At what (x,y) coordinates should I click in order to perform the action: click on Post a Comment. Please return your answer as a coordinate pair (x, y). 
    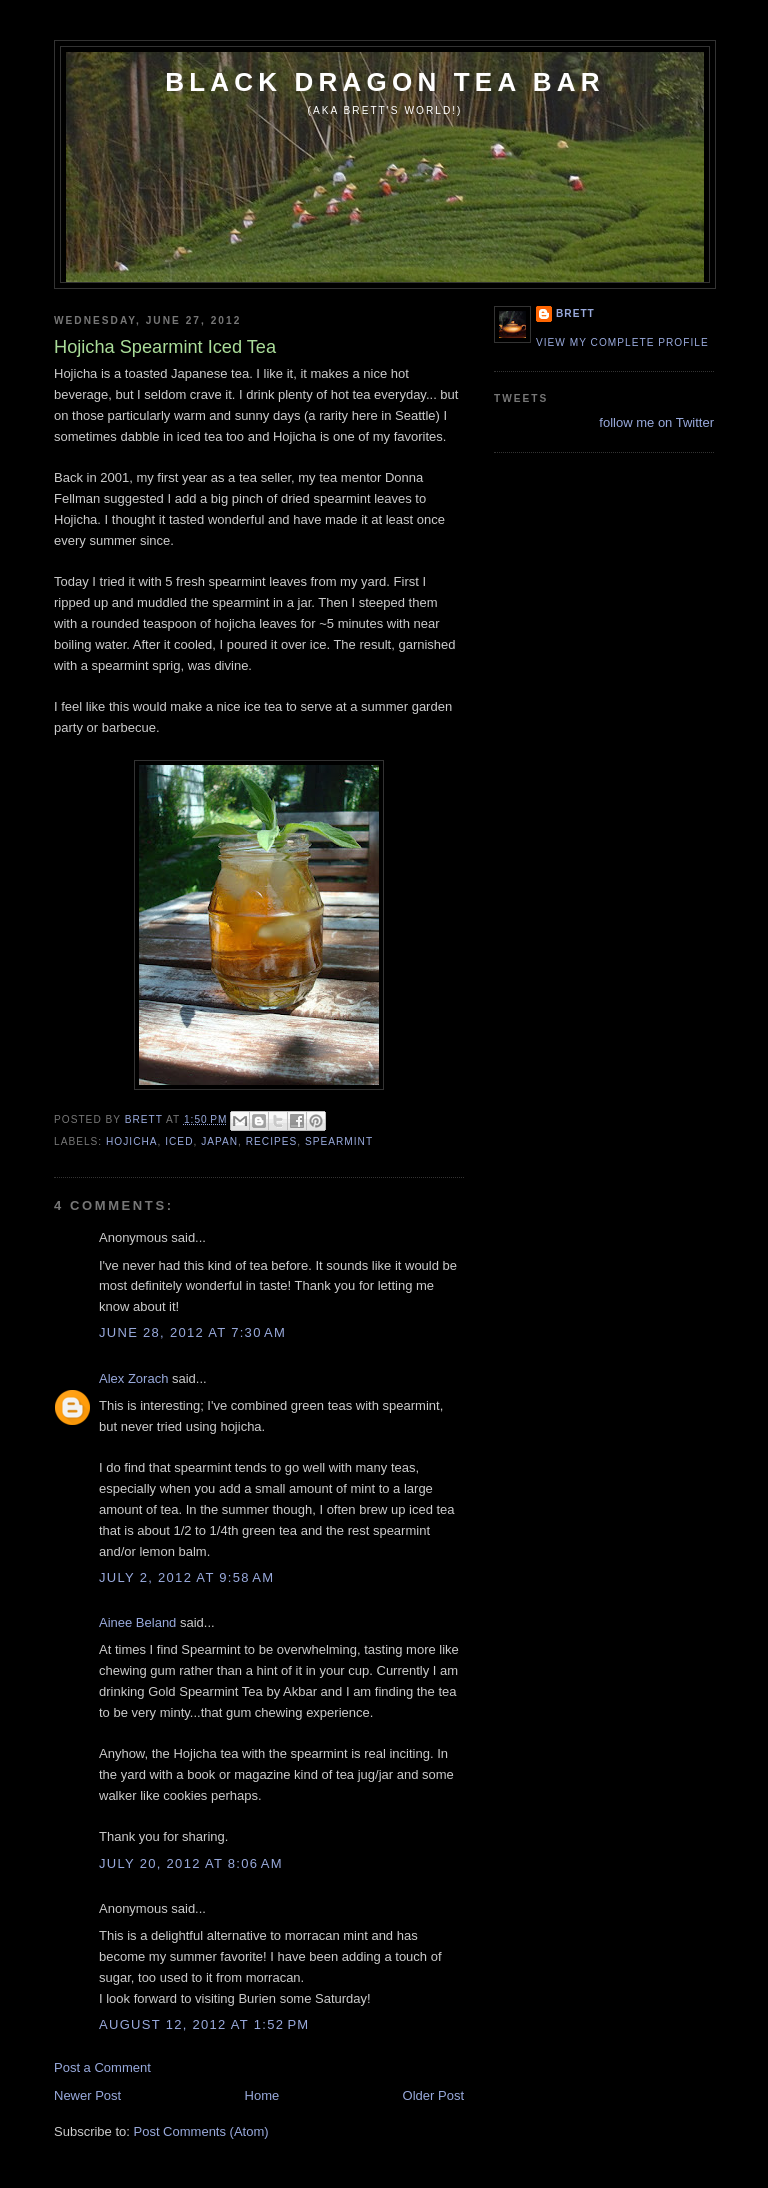
    Looking at the image, I should click on (102, 2067).